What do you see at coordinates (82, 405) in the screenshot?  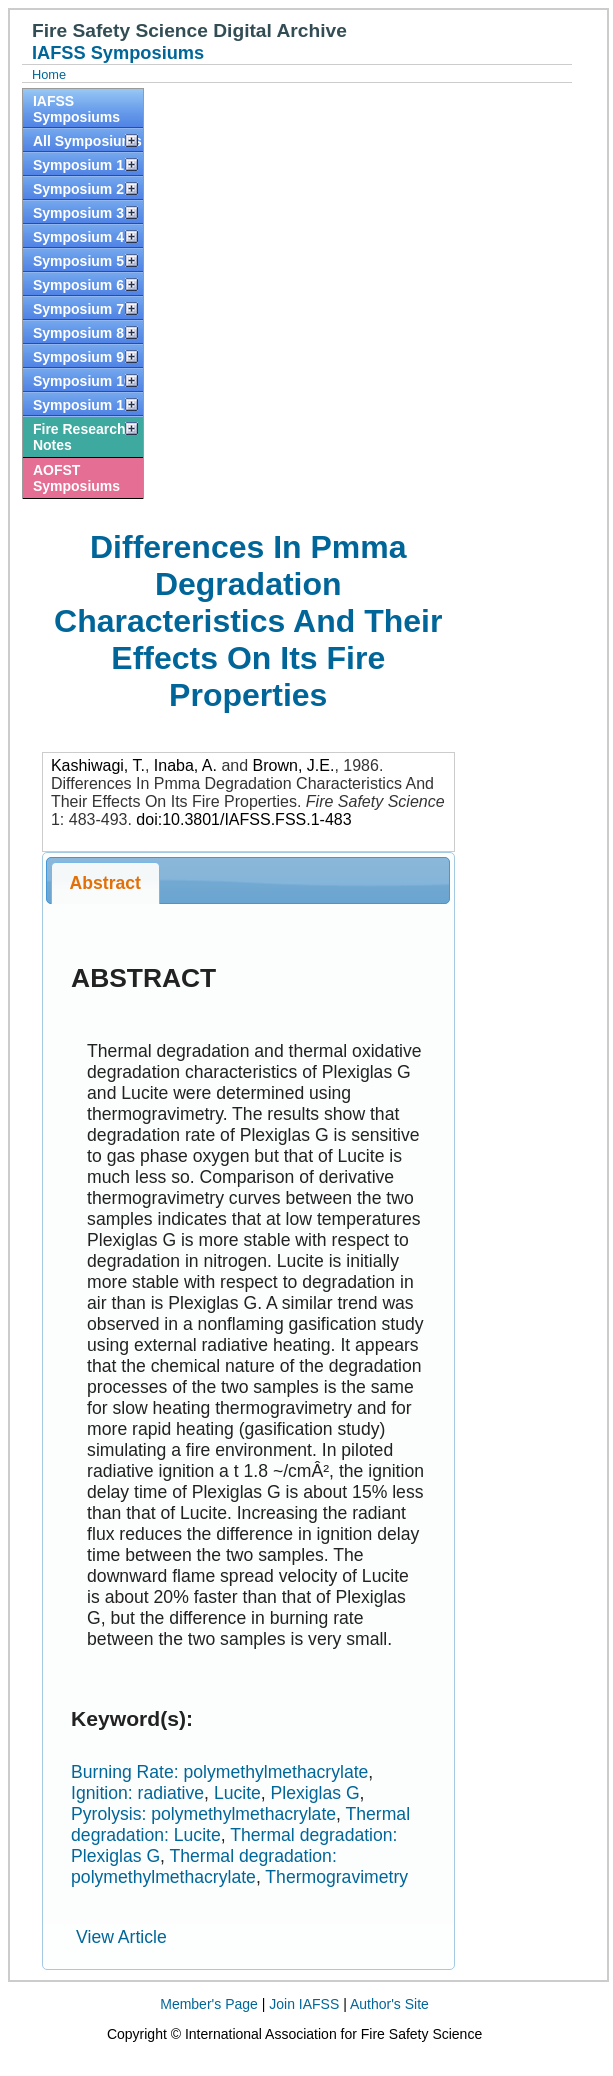 I see `Symposium 11` at bounding box center [82, 405].